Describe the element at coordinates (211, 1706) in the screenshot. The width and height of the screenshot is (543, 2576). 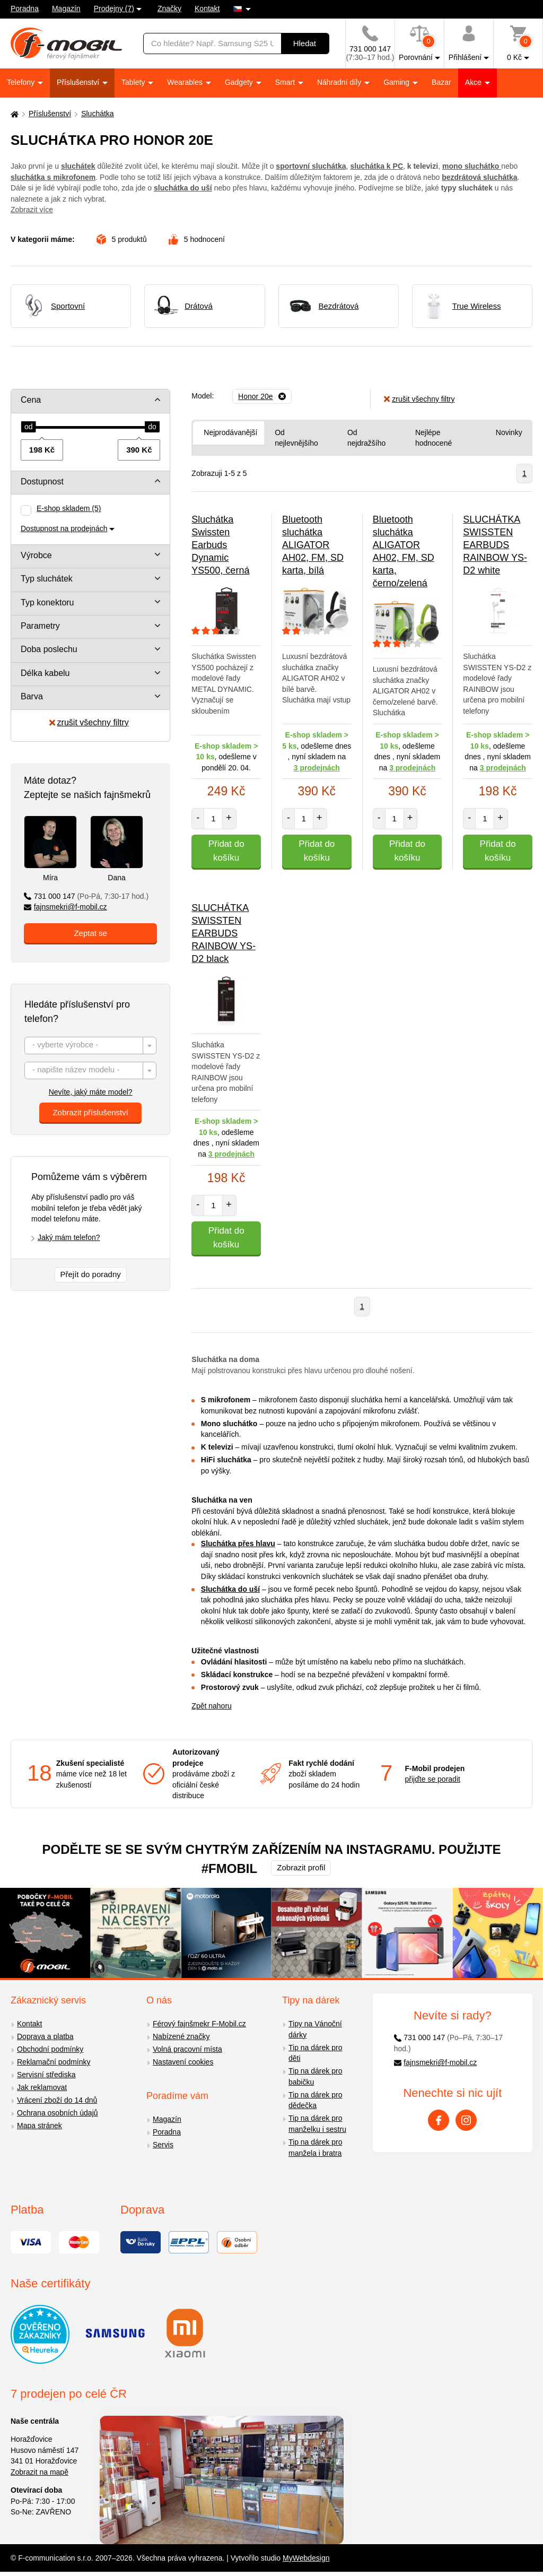
I see `Zpět nahoru` at that location.